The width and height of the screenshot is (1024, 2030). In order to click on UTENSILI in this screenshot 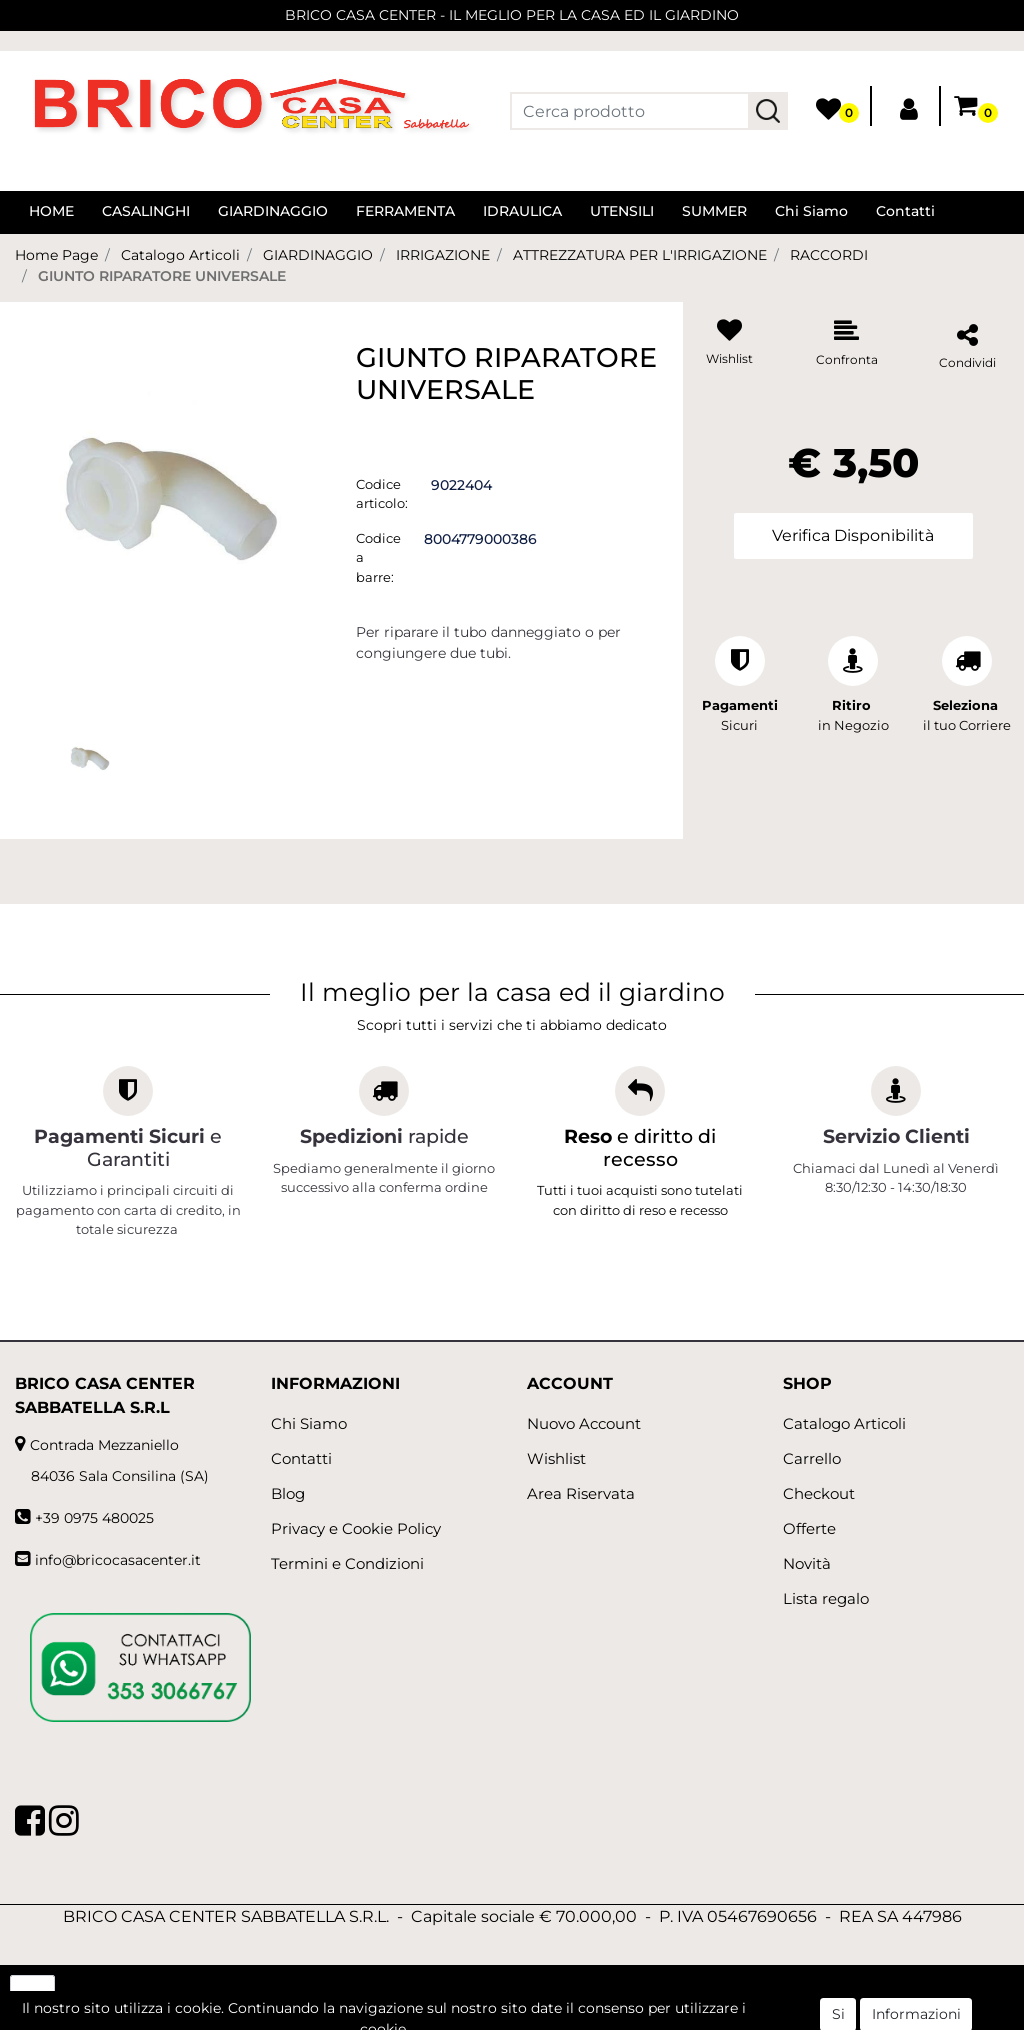, I will do `click(622, 211)`.